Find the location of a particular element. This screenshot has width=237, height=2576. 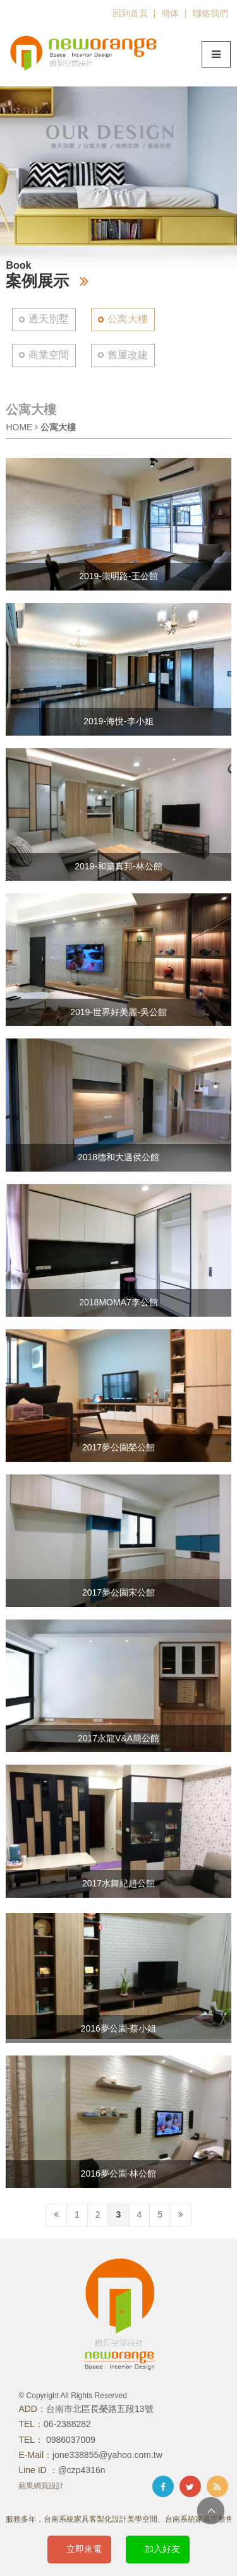

2017夢公園榮公館 is located at coordinates (118, 1447).